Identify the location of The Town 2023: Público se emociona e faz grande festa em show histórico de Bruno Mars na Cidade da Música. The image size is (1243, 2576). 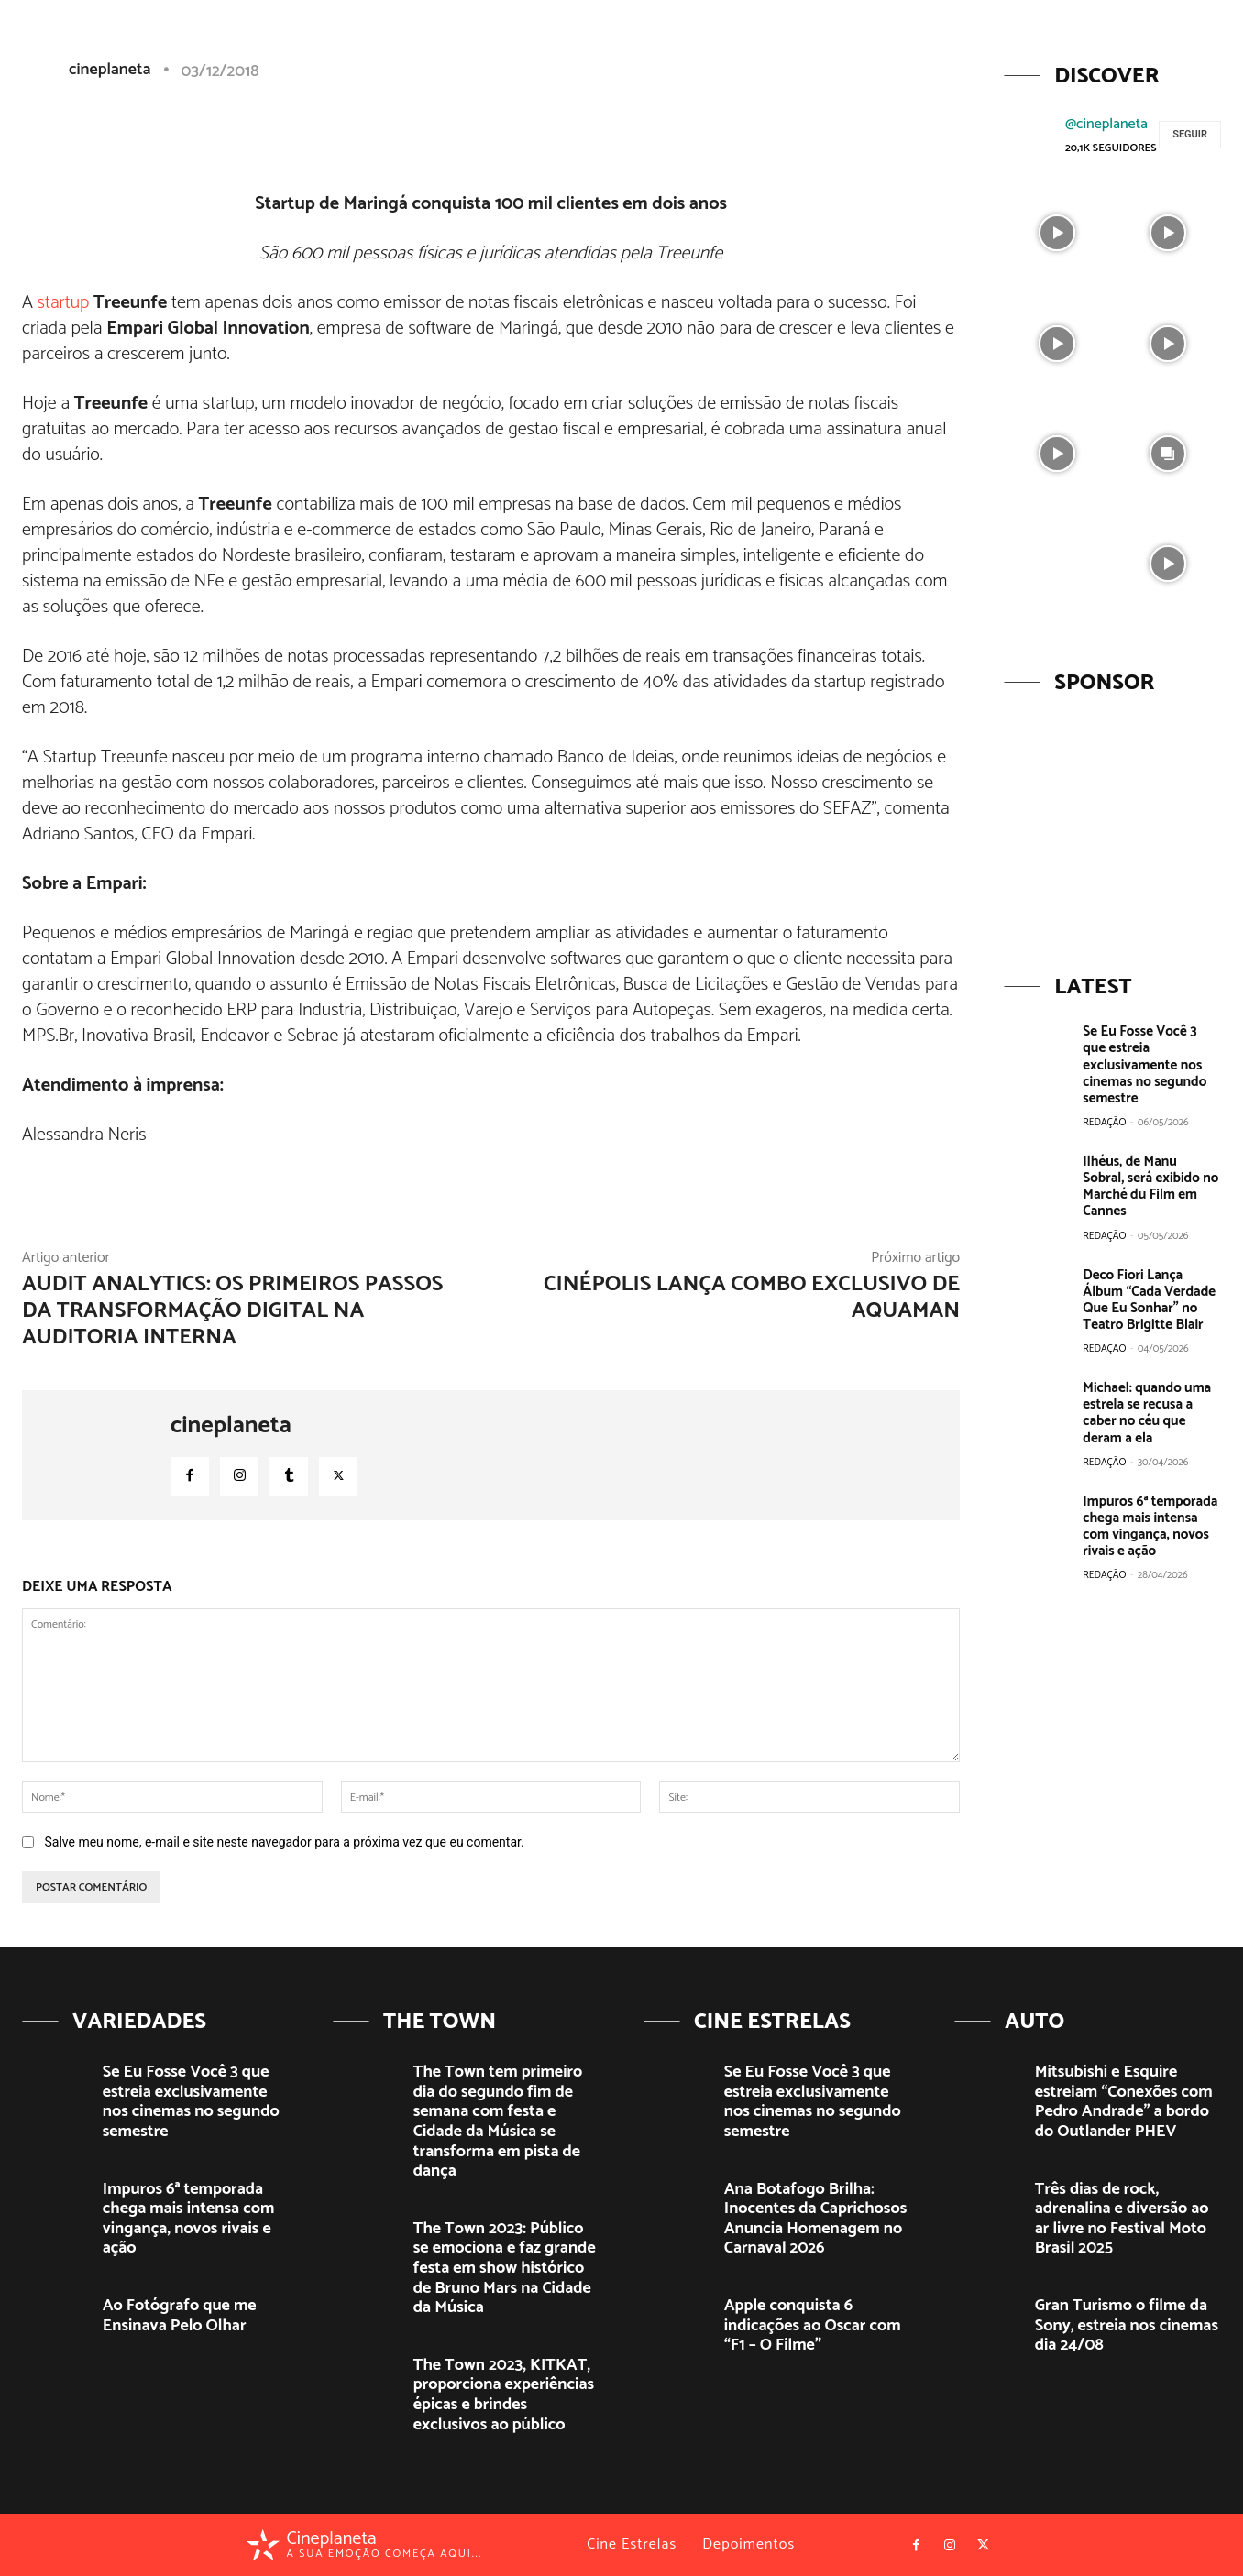
(504, 2268).